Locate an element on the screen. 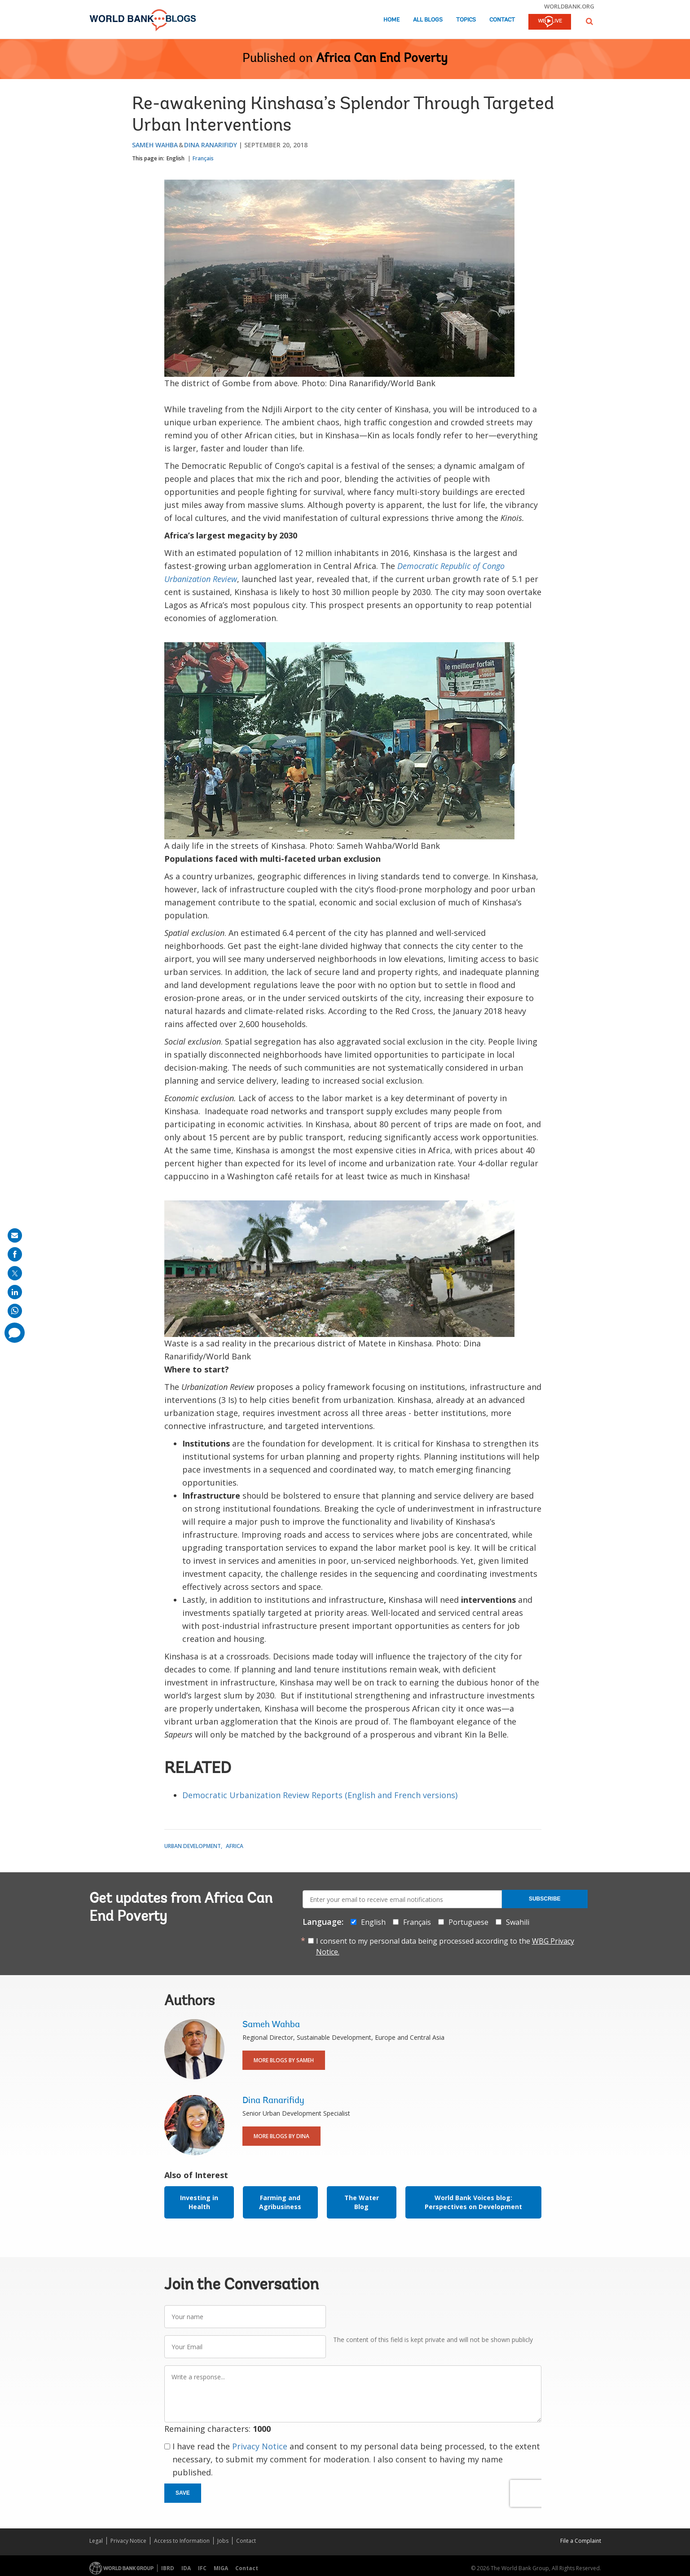 This screenshot has height=2576, width=690. Portuguese is located at coordinates (468, 1922).